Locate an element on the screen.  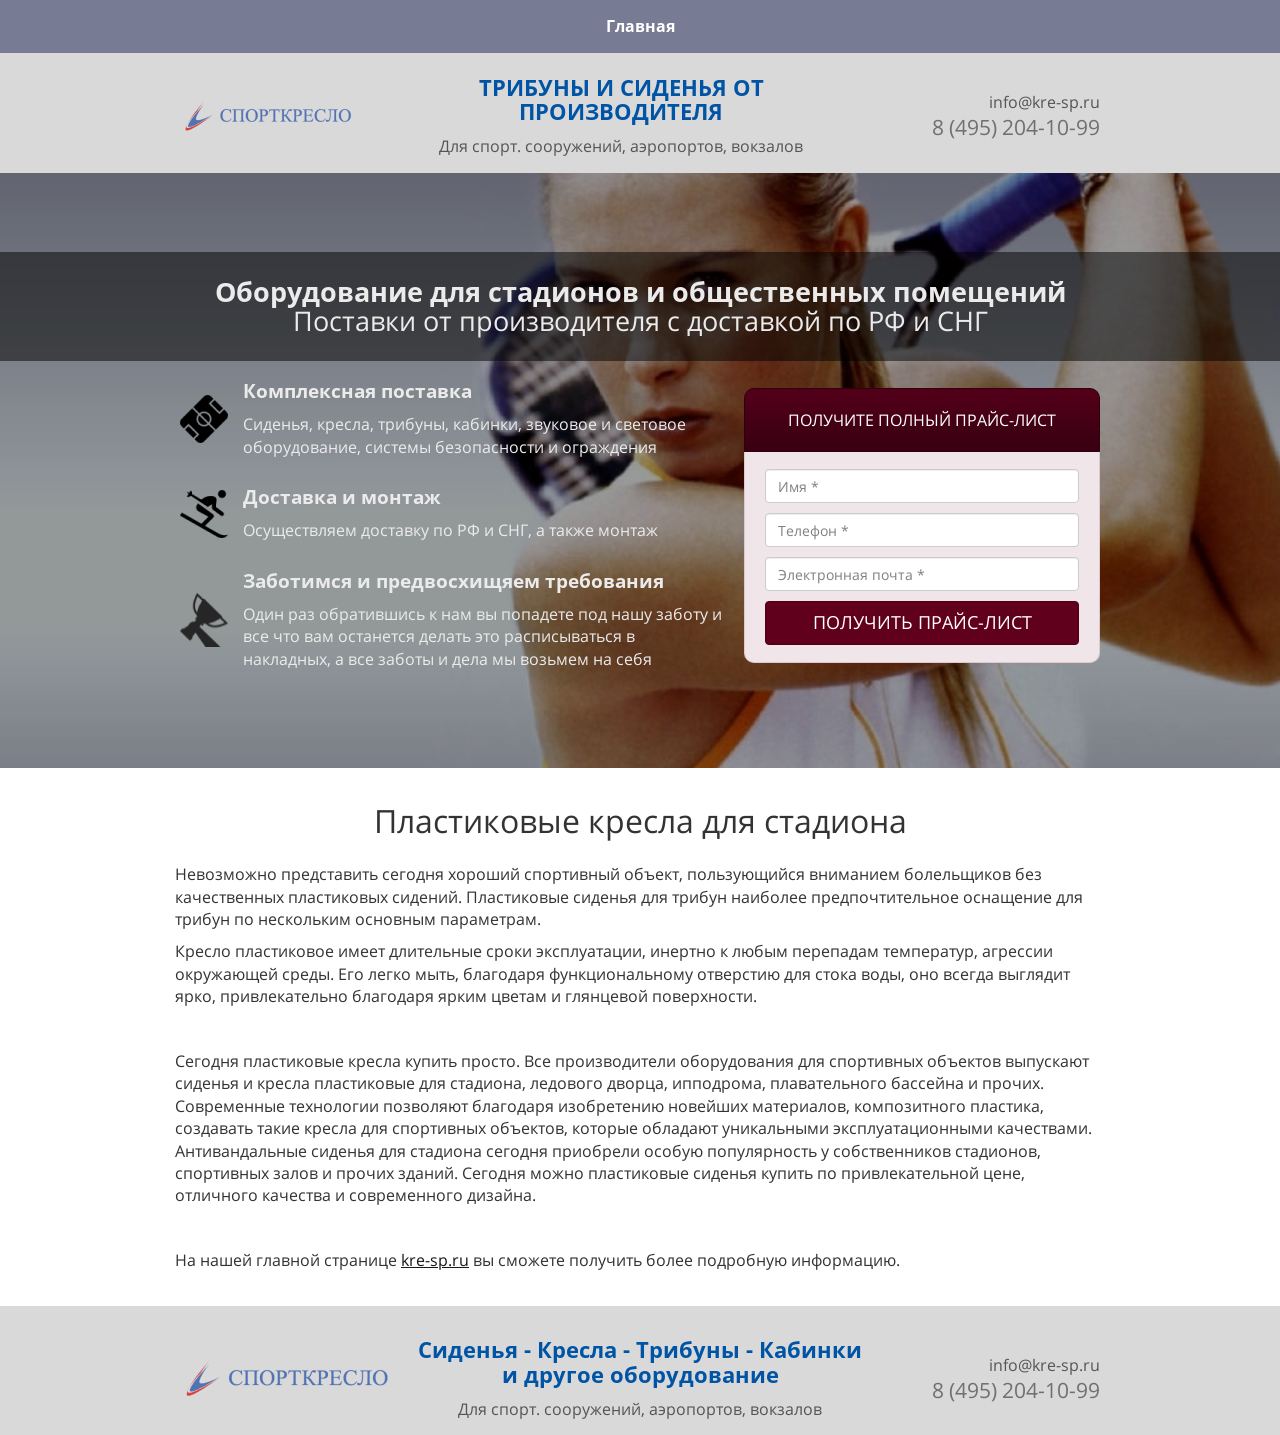
kre-sp.ru is located at coordinates (435, 1260).